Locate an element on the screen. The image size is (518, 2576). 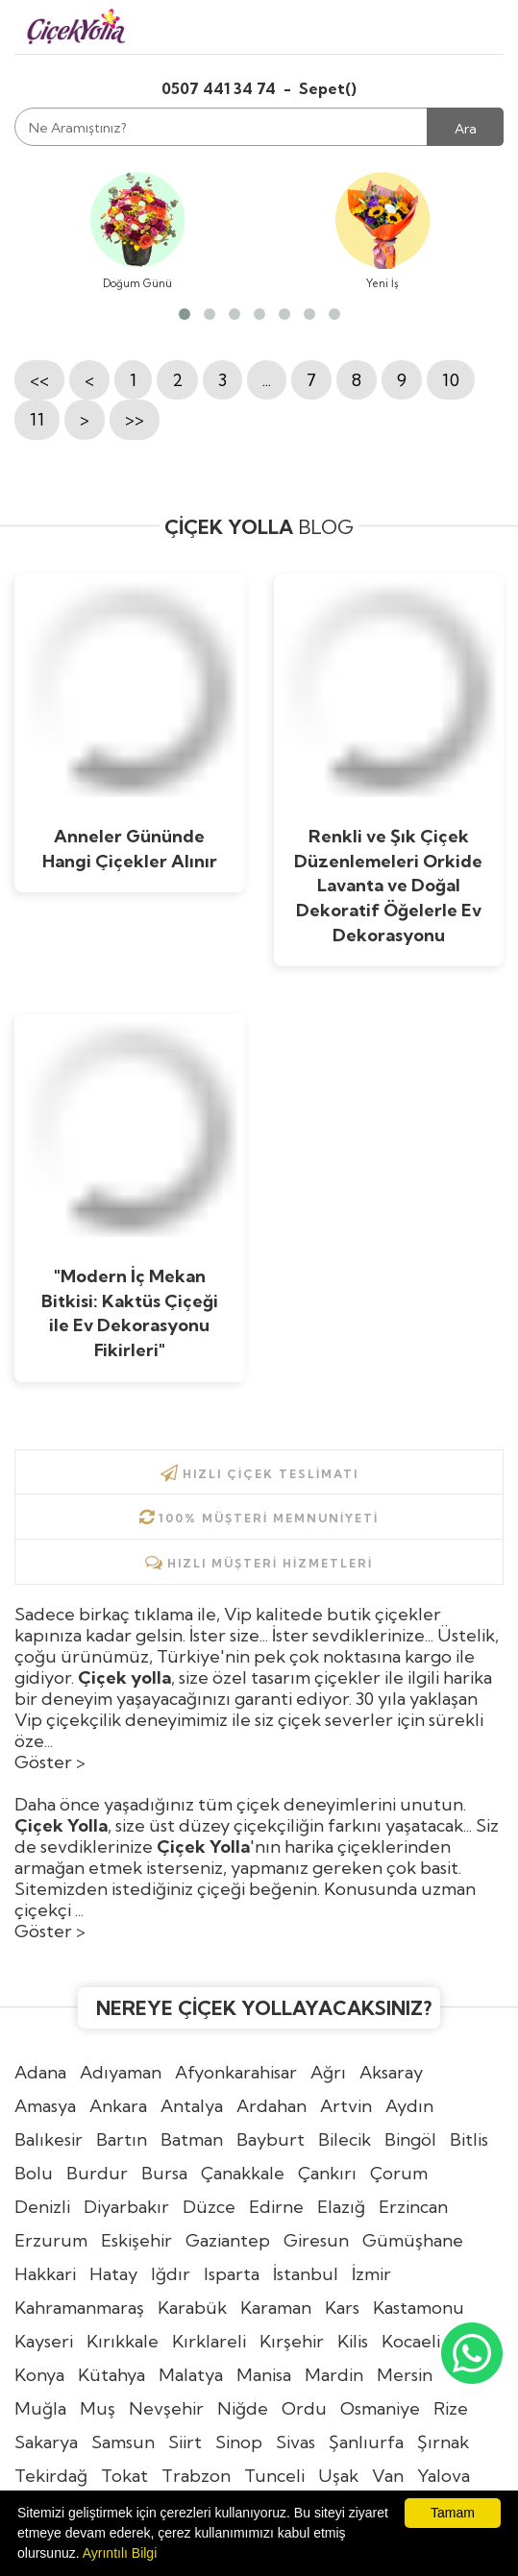
10 is located at coordinates (450, 380).